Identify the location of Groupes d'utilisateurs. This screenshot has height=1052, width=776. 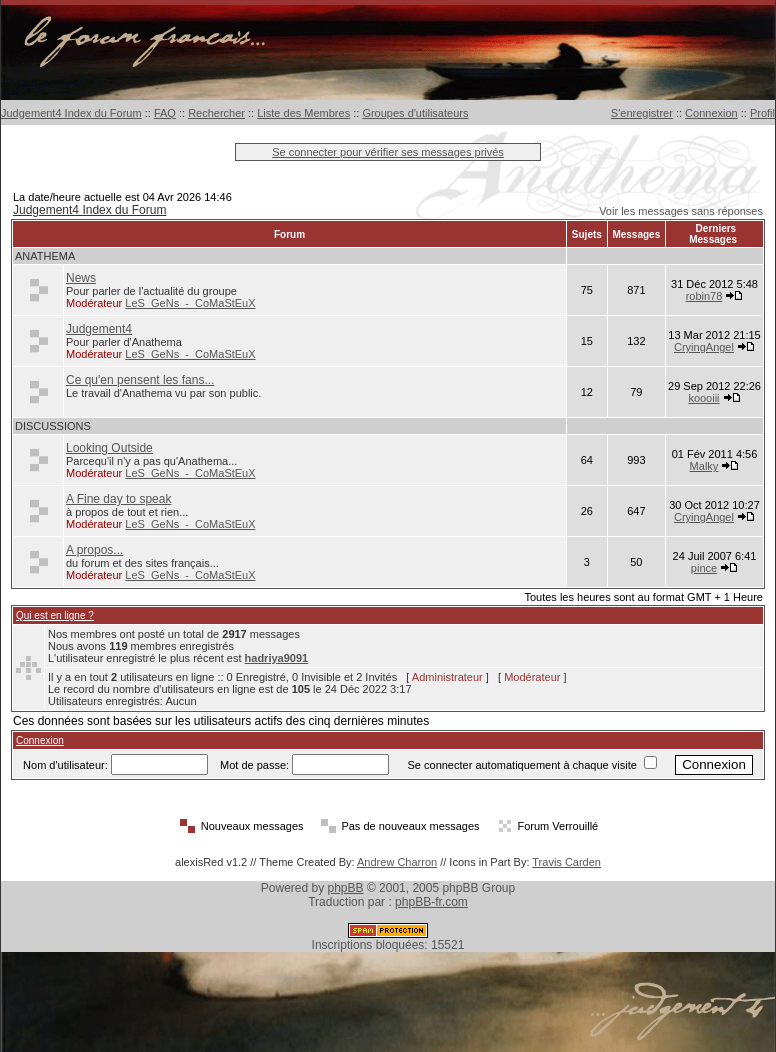
(415, 113).